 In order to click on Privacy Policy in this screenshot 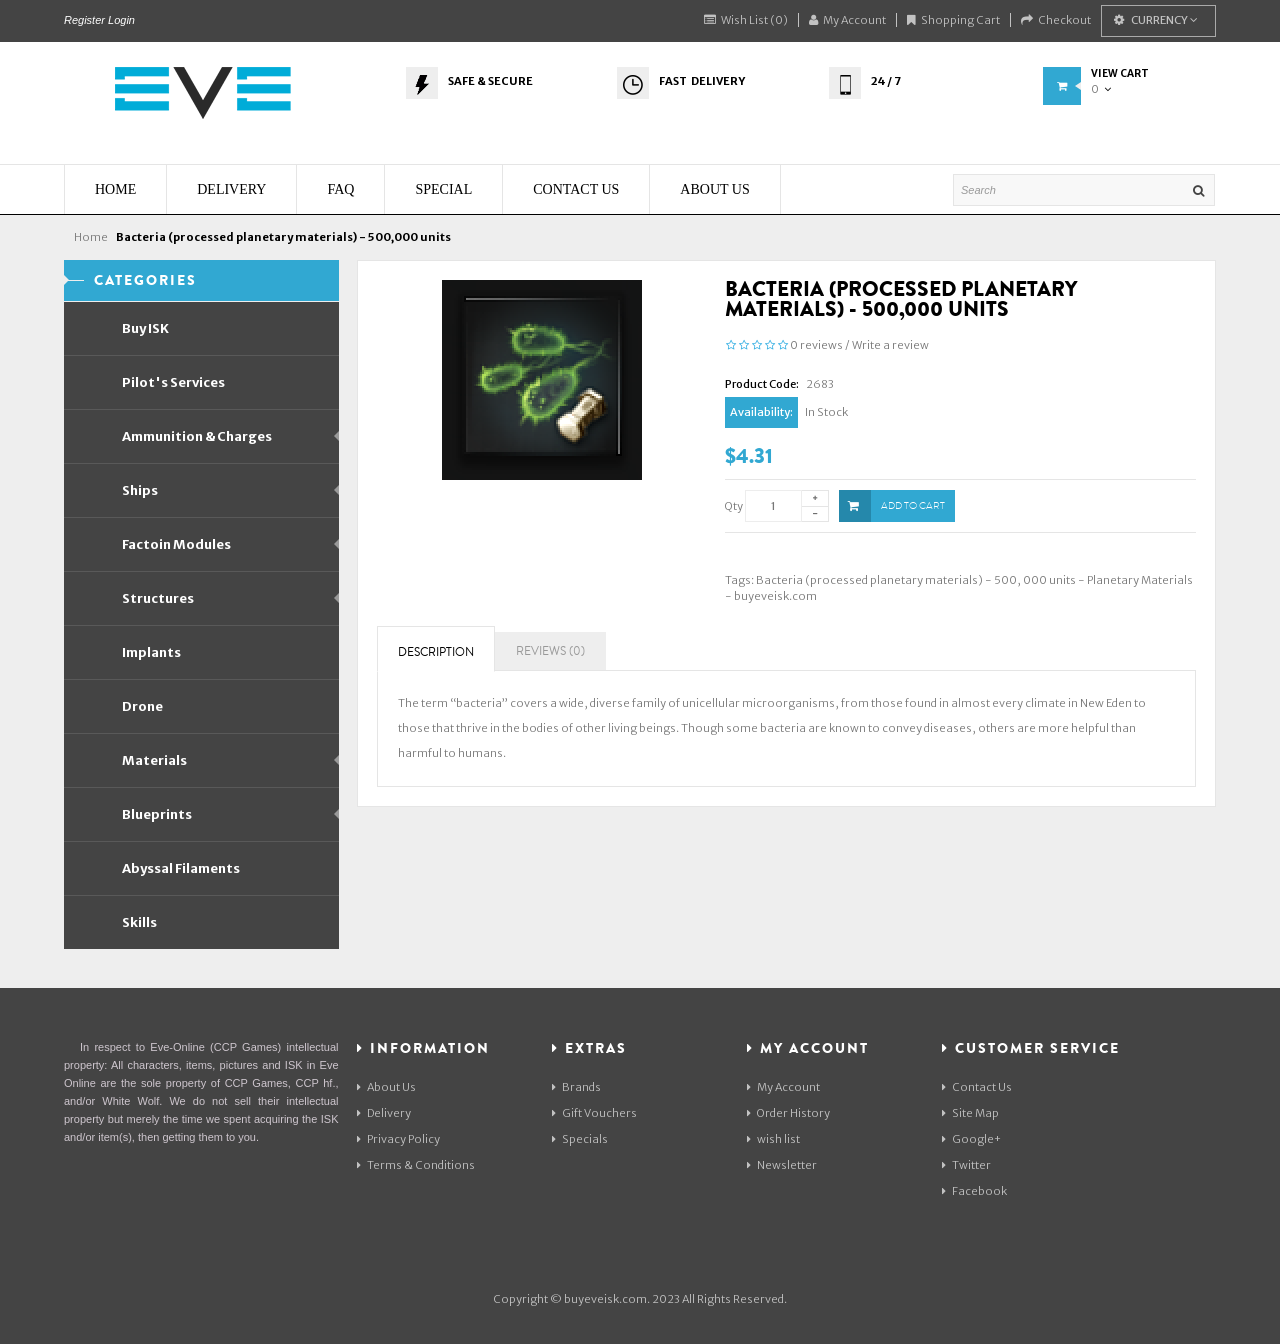, I will do `click(398, 1139)`.